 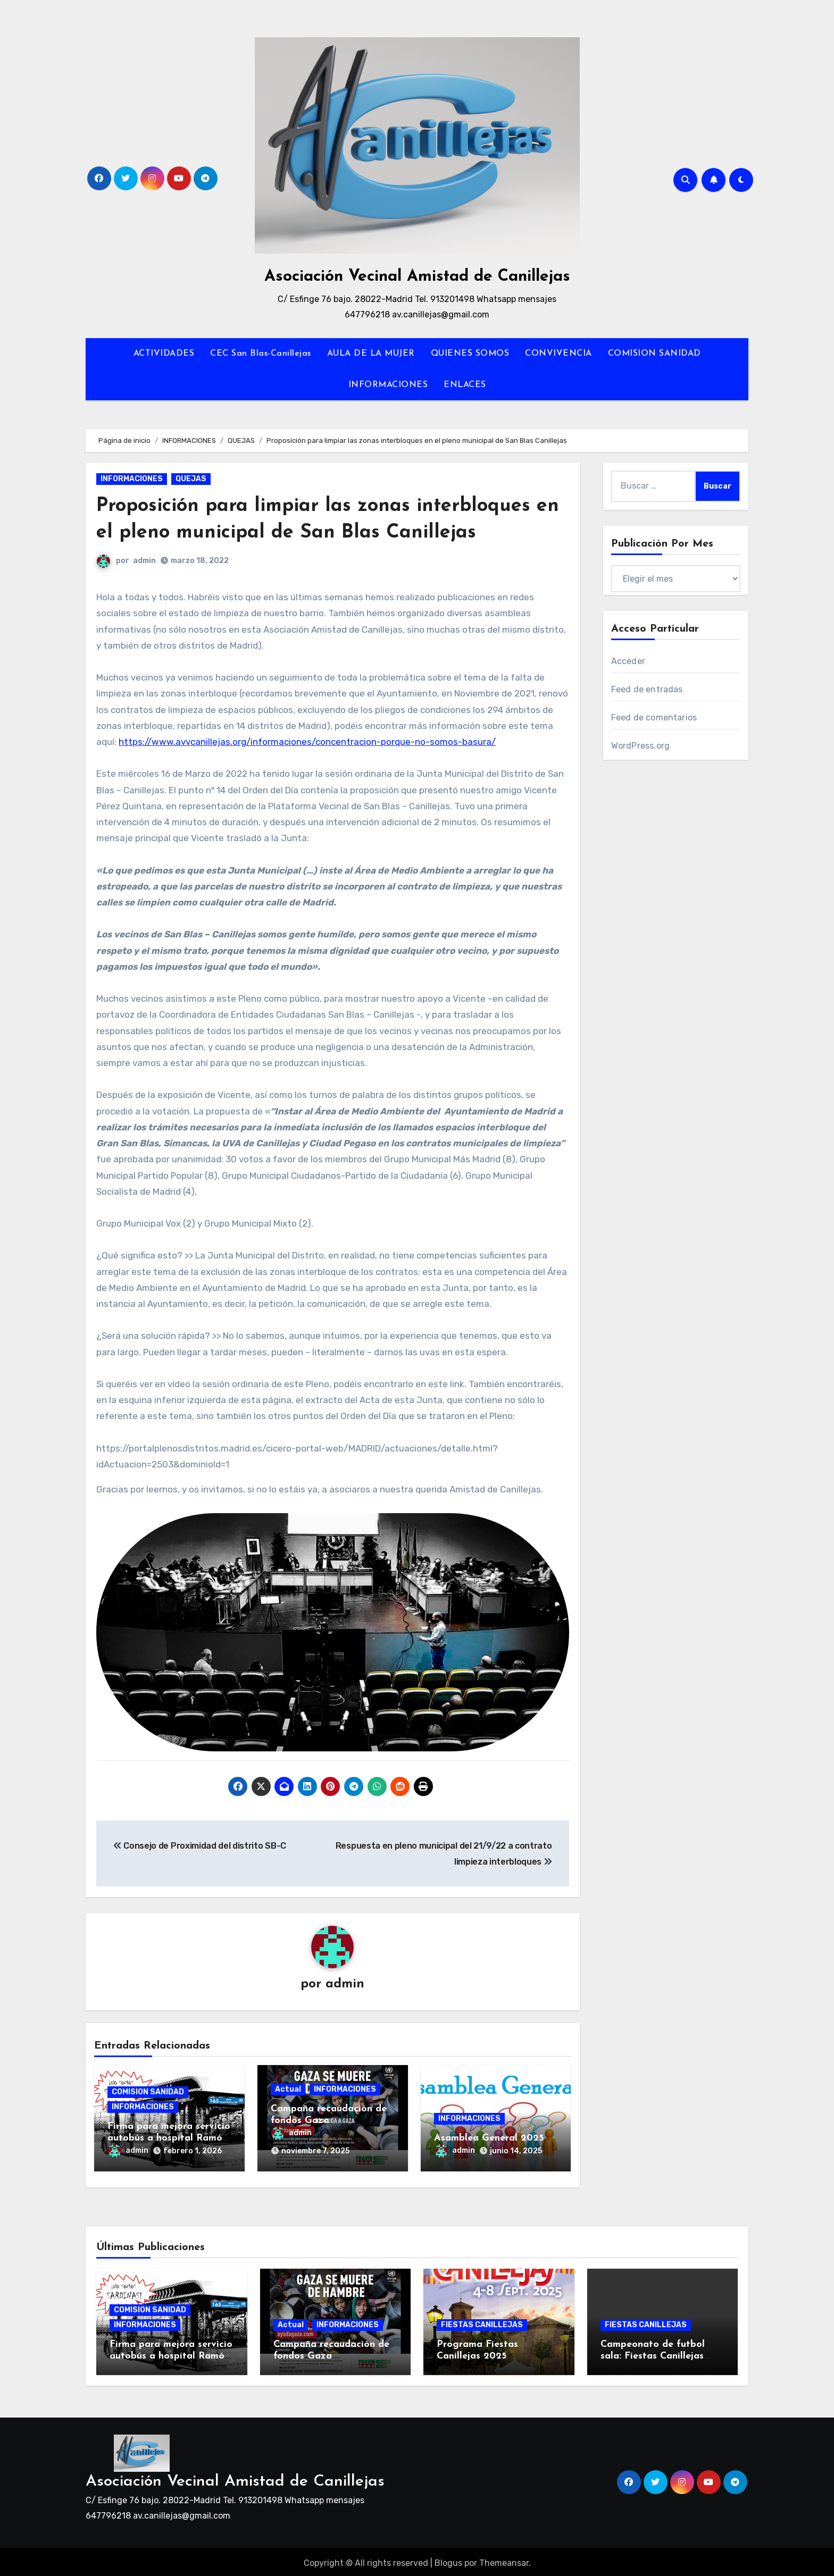 What do you see at coordinates (465, 385) in the screenshot?
I see `ENLACES` at bounding box center [465, 385].